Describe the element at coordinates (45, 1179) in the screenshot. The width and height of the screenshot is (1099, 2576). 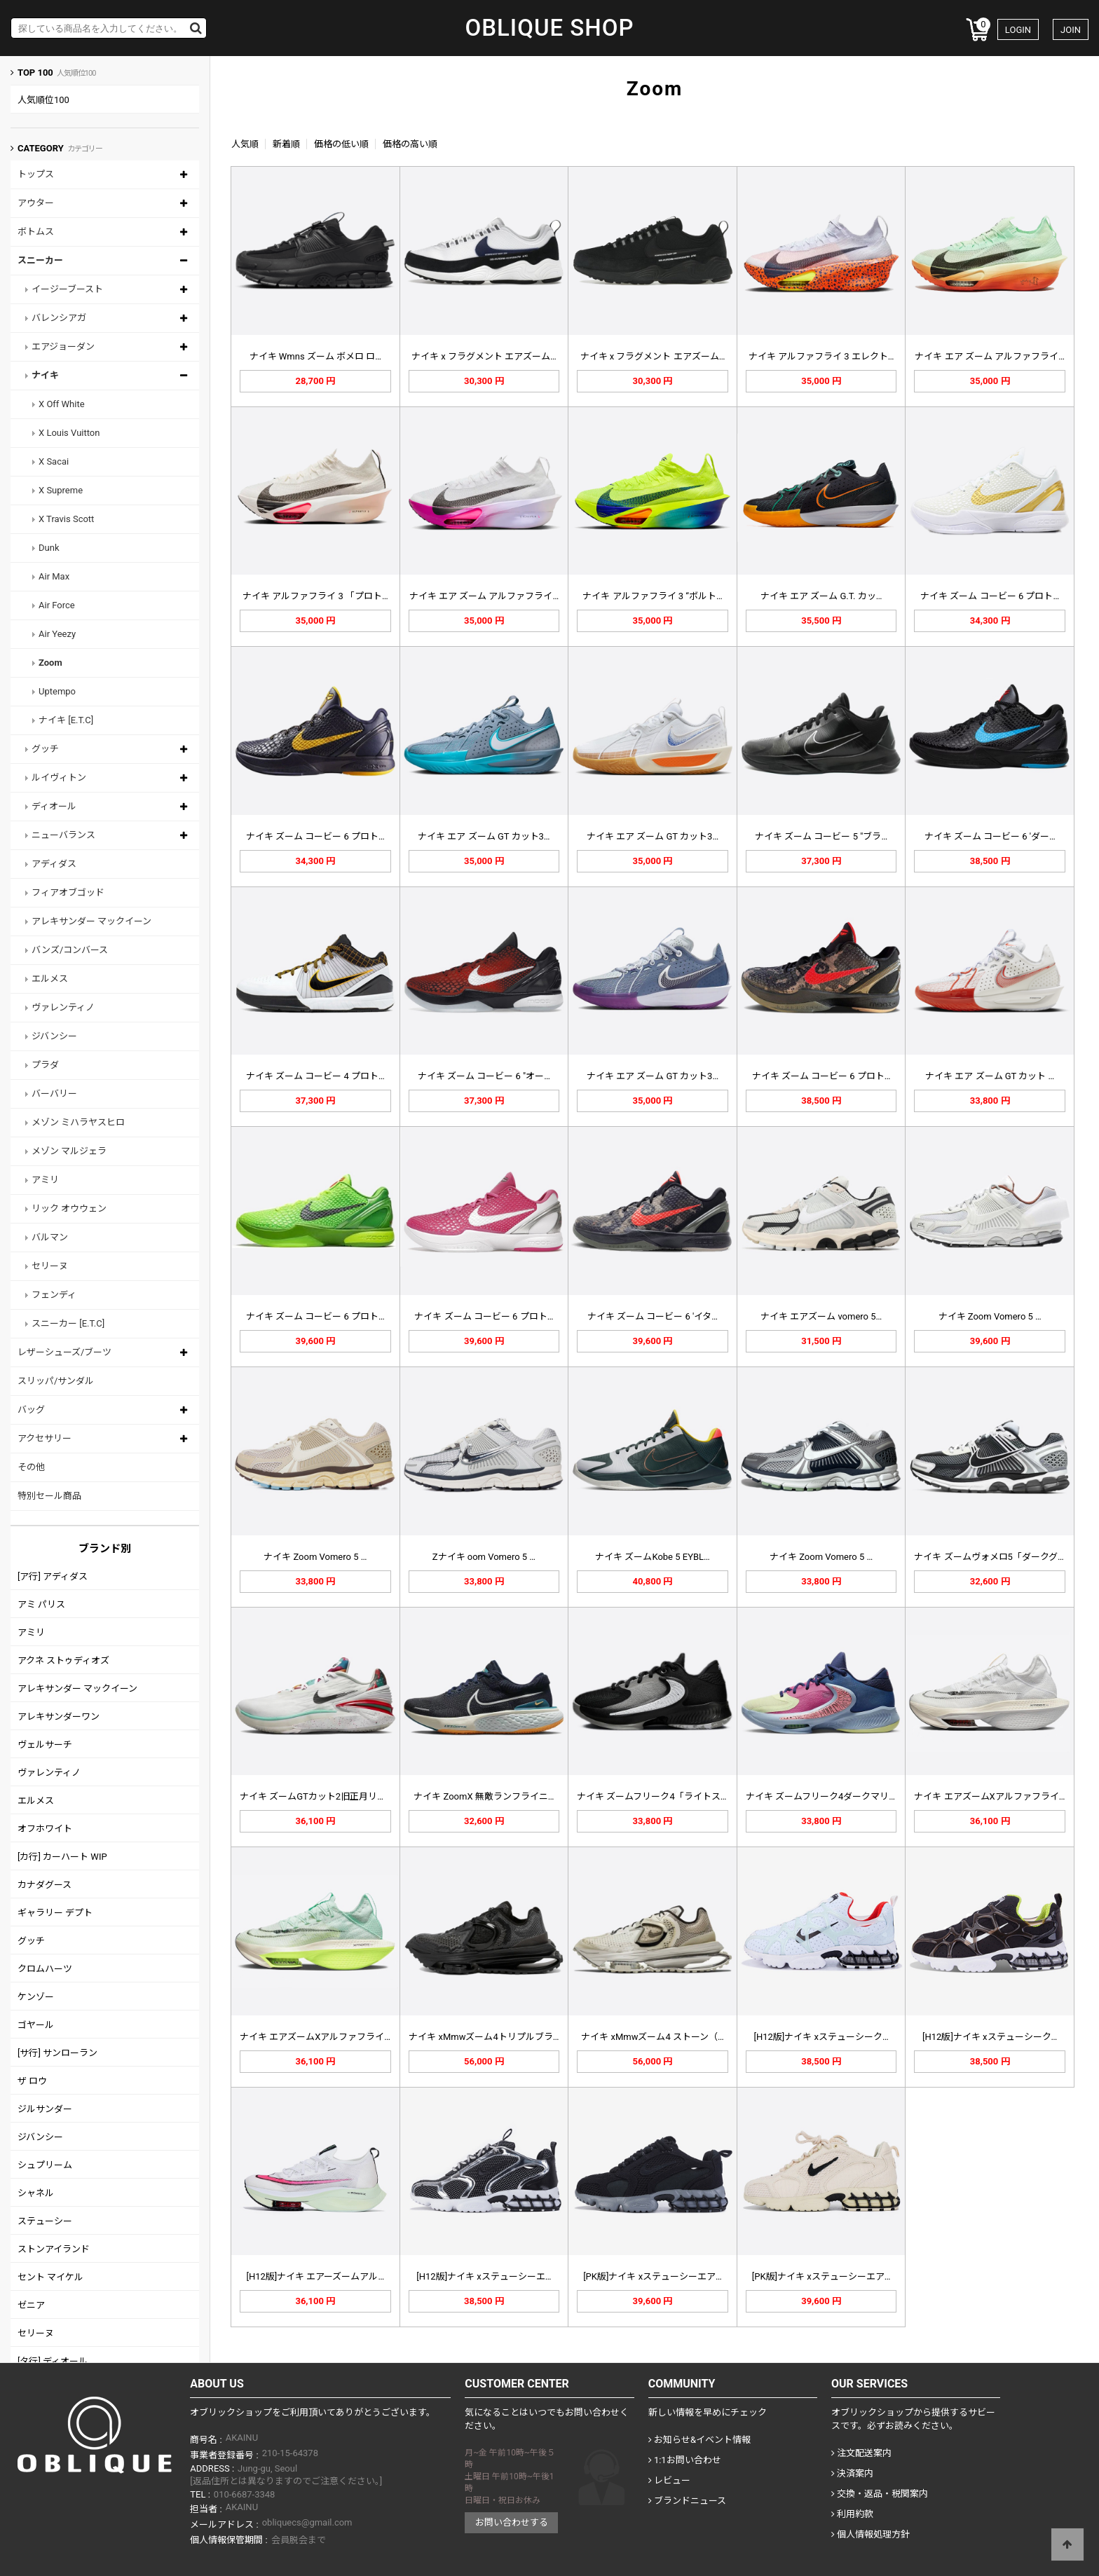
I see `アミリ` at that location.